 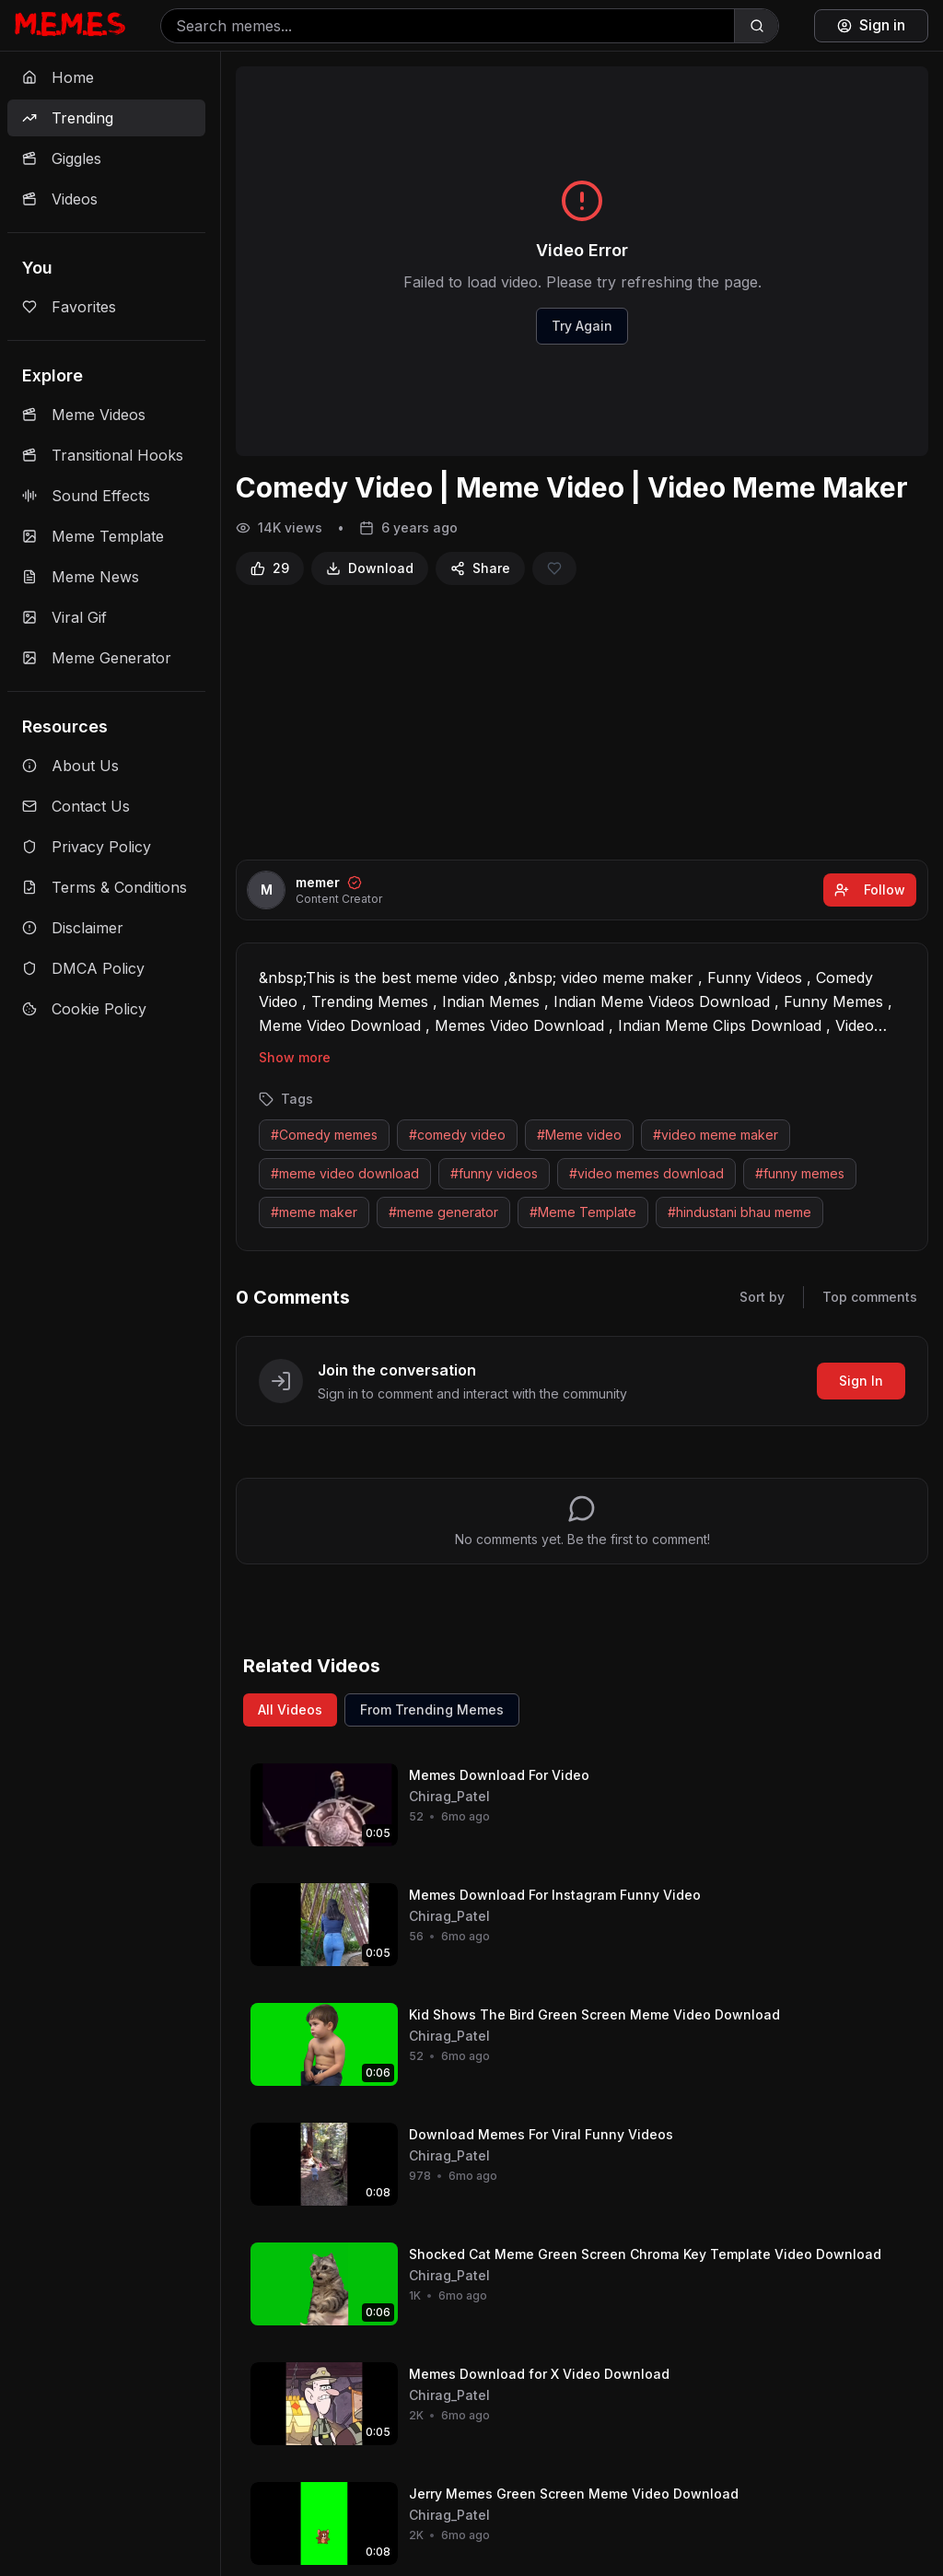 What do you see at coordinates (739, 1212) in the screenshot?
I see `#hindustani bhau meme` at bounding box center [739, 1212].